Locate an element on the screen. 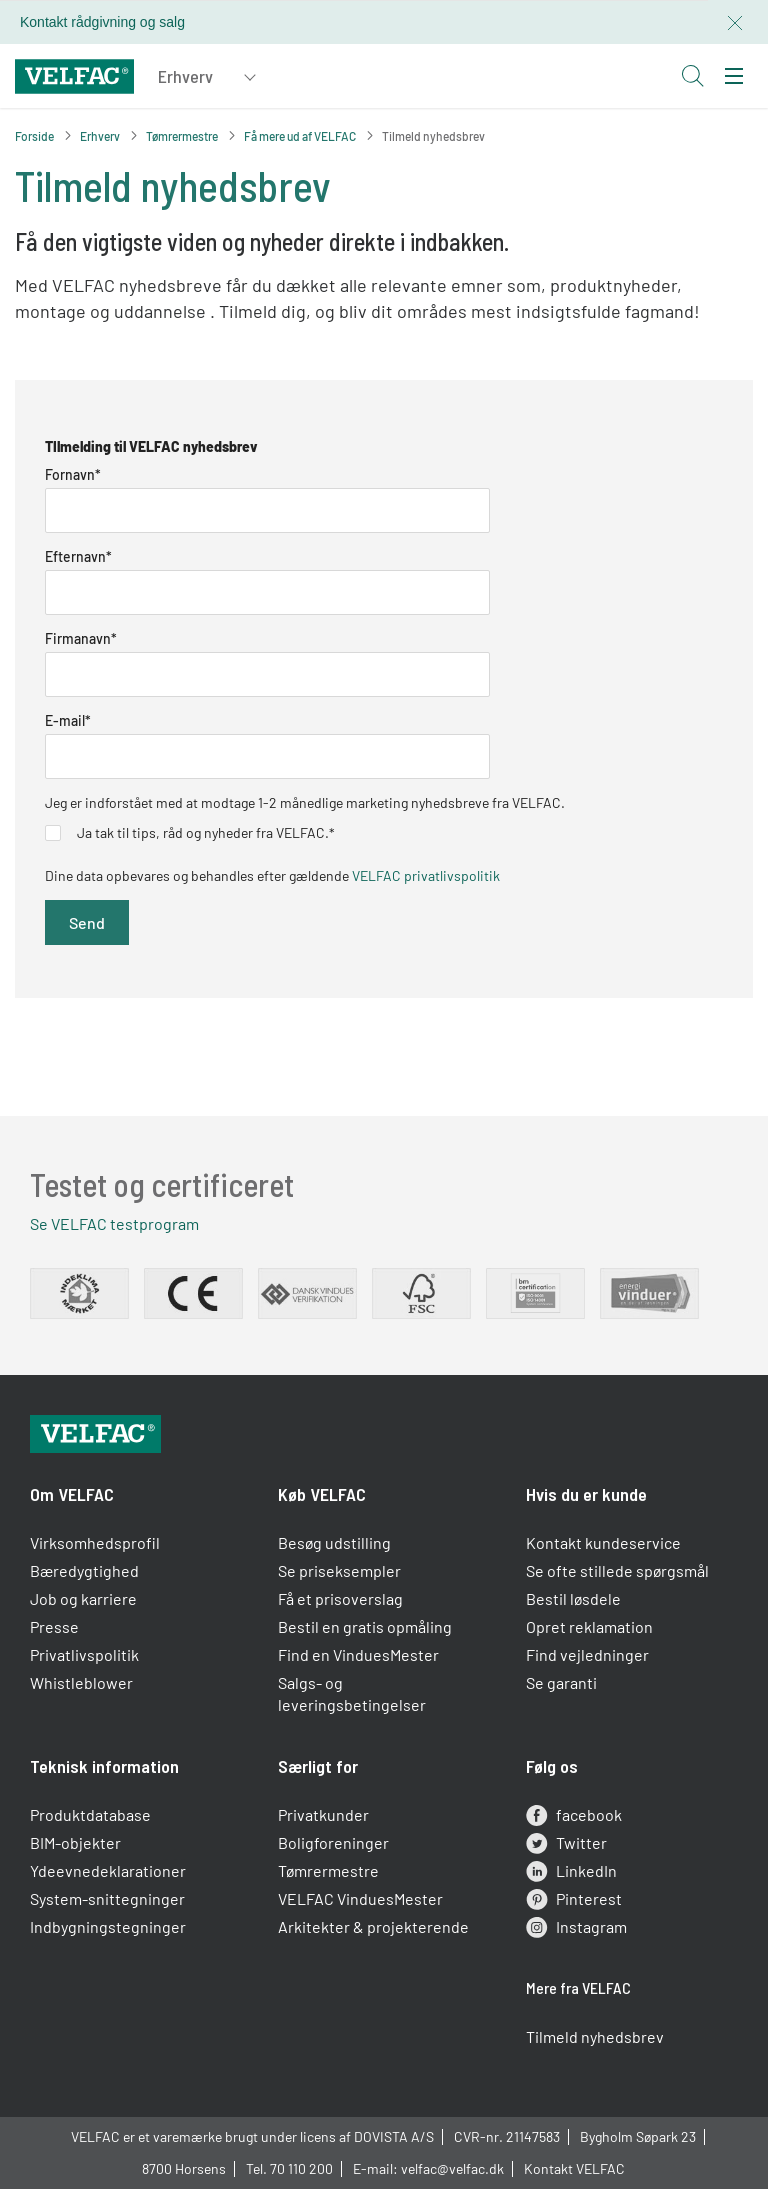  Se priseksempler is located at coordinates (339, 1570).